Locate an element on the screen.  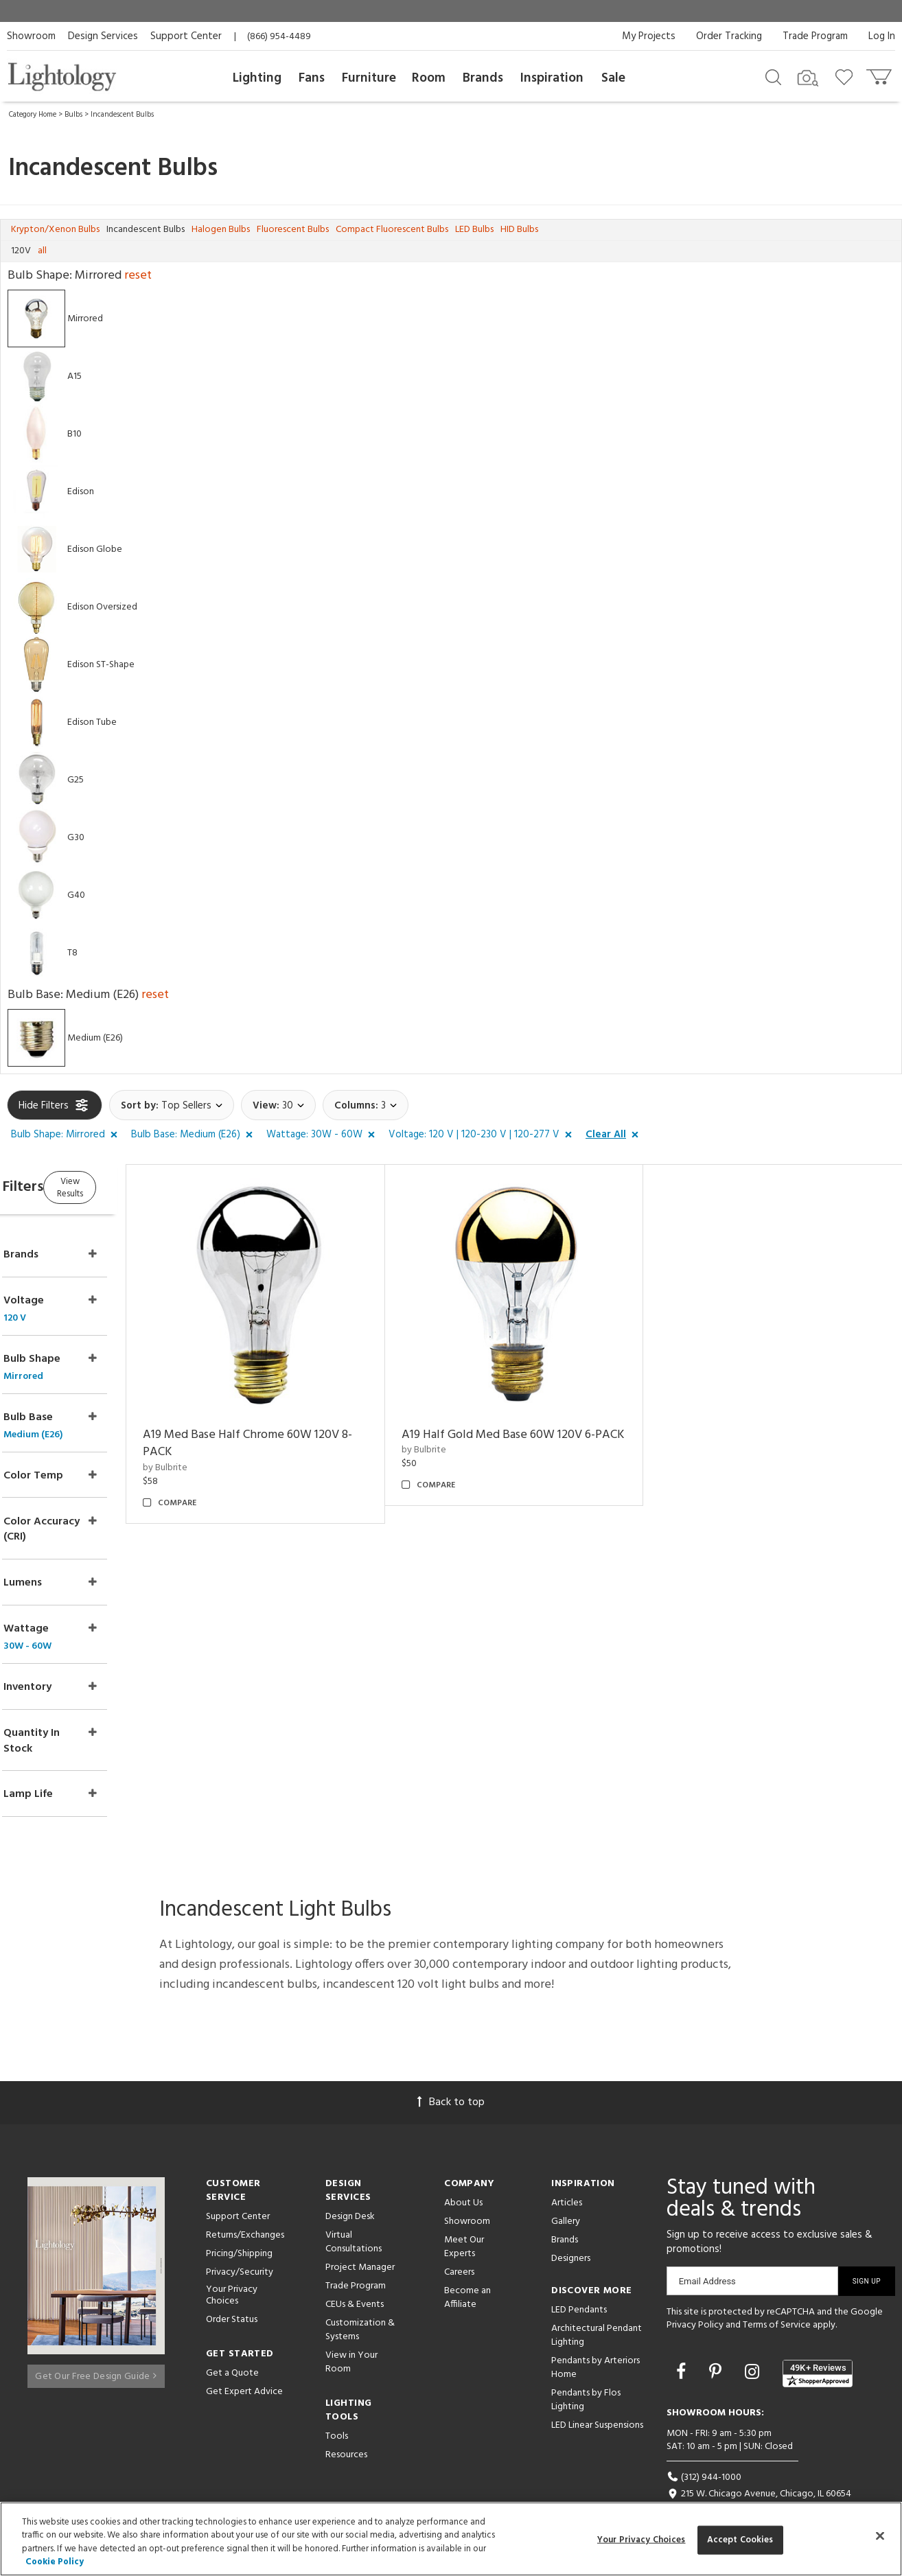
Terms of Service is located at coordinates (777, 2297).